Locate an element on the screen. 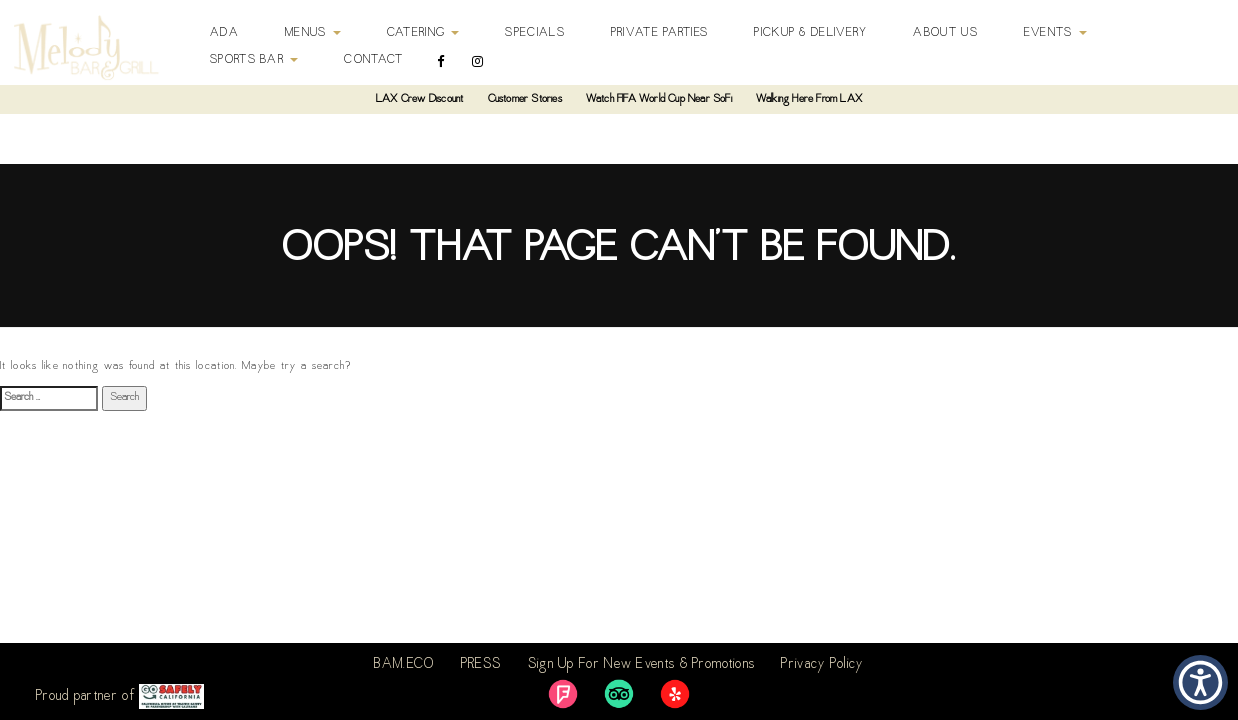  Menus [button] is located at coordinates (313, 33).